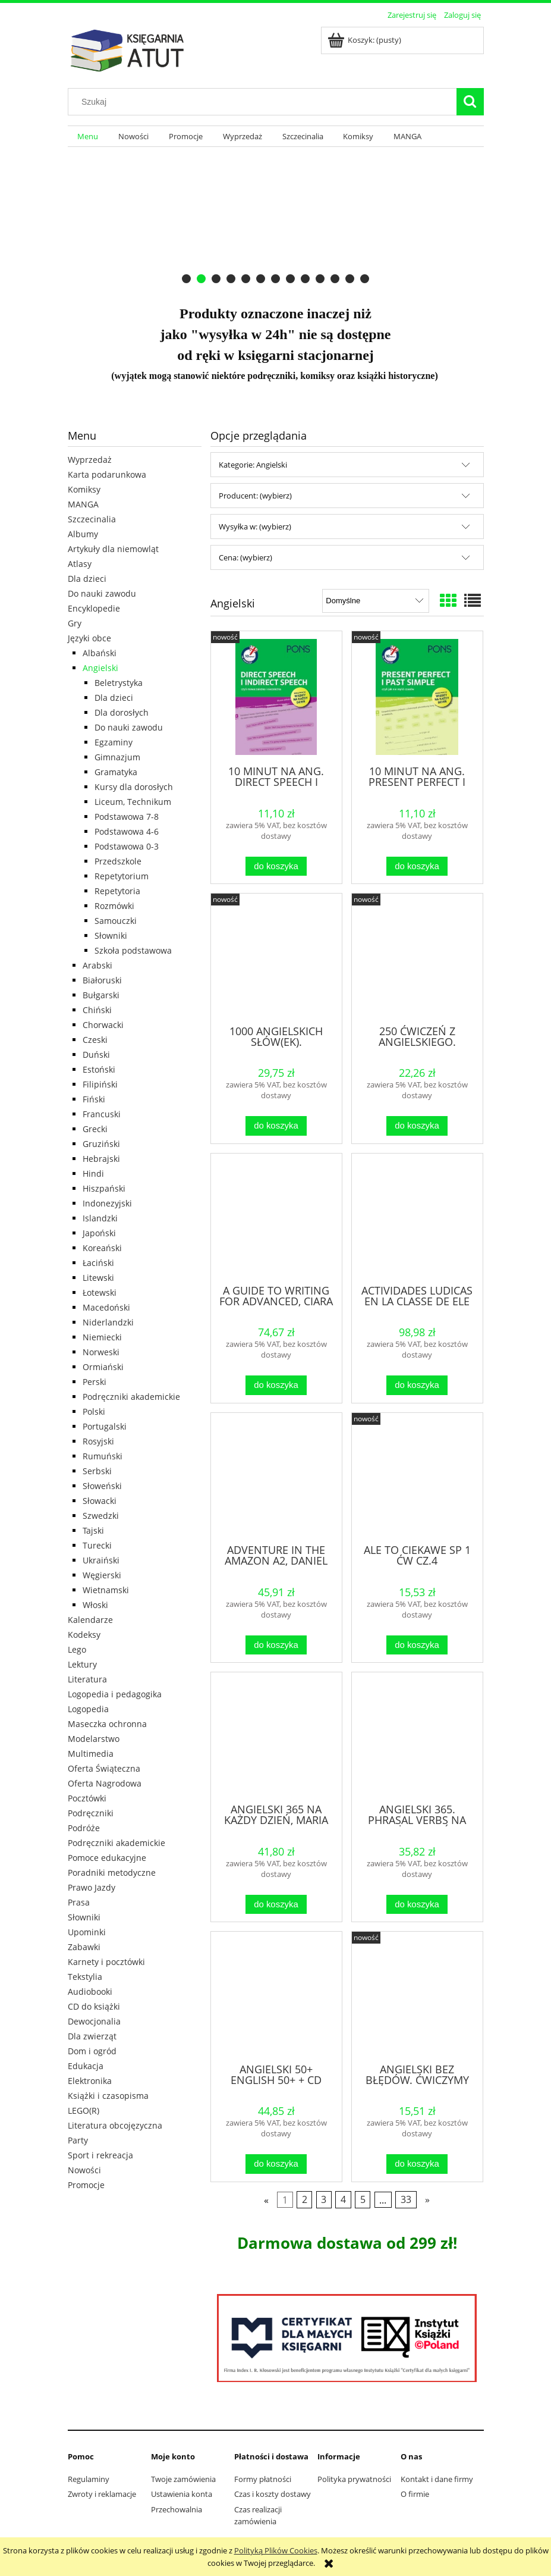 This screenshot has width=551, height=2576. What do you see at coordinates (98, 1441) in the screenshot?
I see `Rosyjski` at bounding box center [98, 1441].